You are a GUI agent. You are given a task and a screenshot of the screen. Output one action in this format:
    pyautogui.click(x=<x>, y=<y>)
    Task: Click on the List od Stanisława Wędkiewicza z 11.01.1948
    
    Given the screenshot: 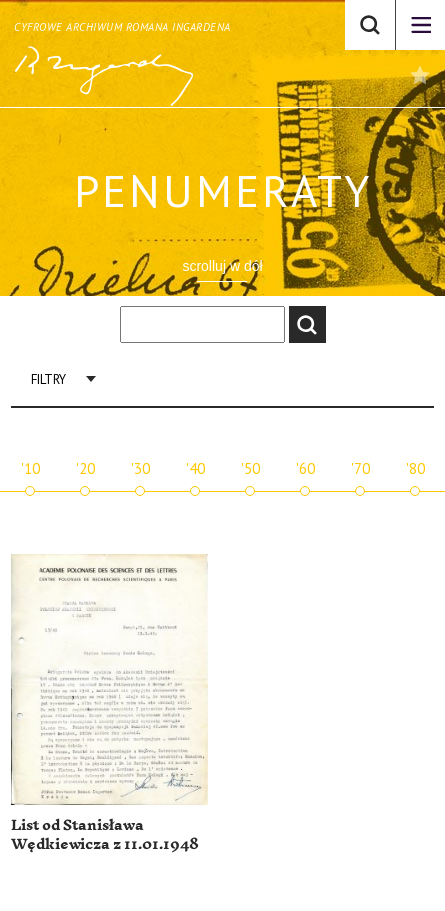 What is the action you would take?
    pyautogui.click(x=105, y=835)
    